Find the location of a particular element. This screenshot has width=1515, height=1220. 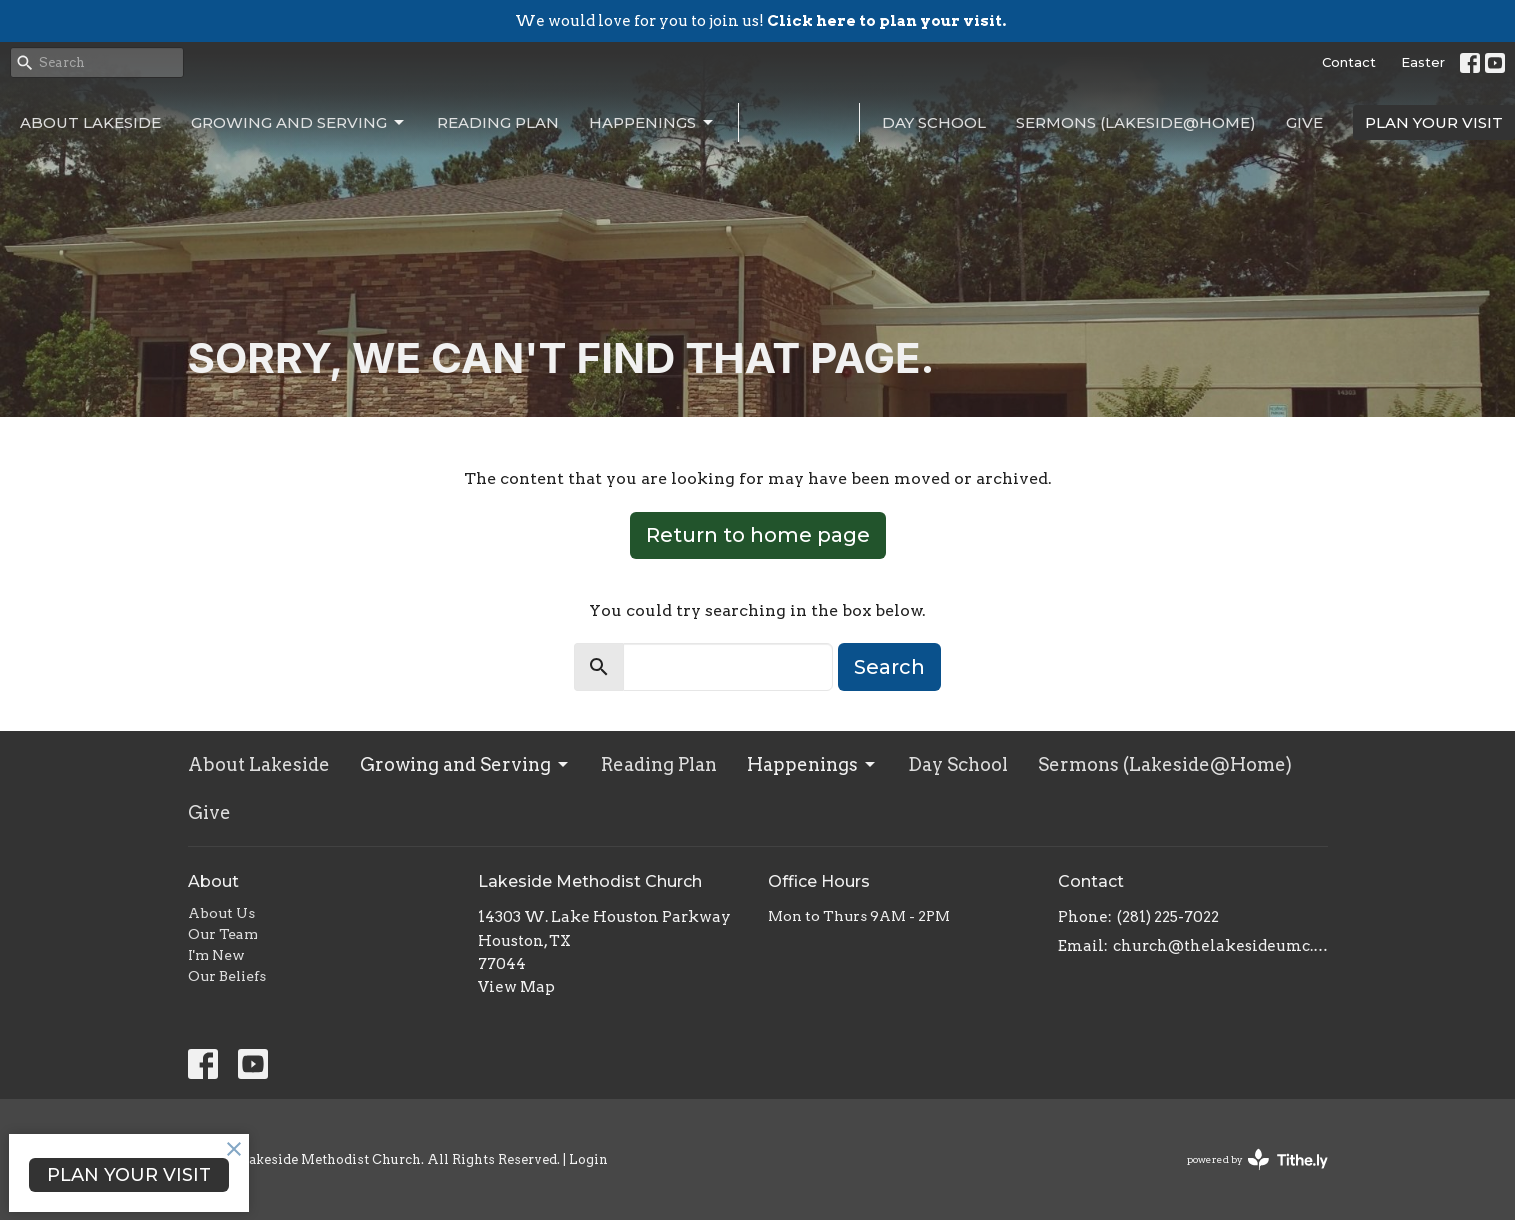

Our Team is located at coordinates (223, 934).